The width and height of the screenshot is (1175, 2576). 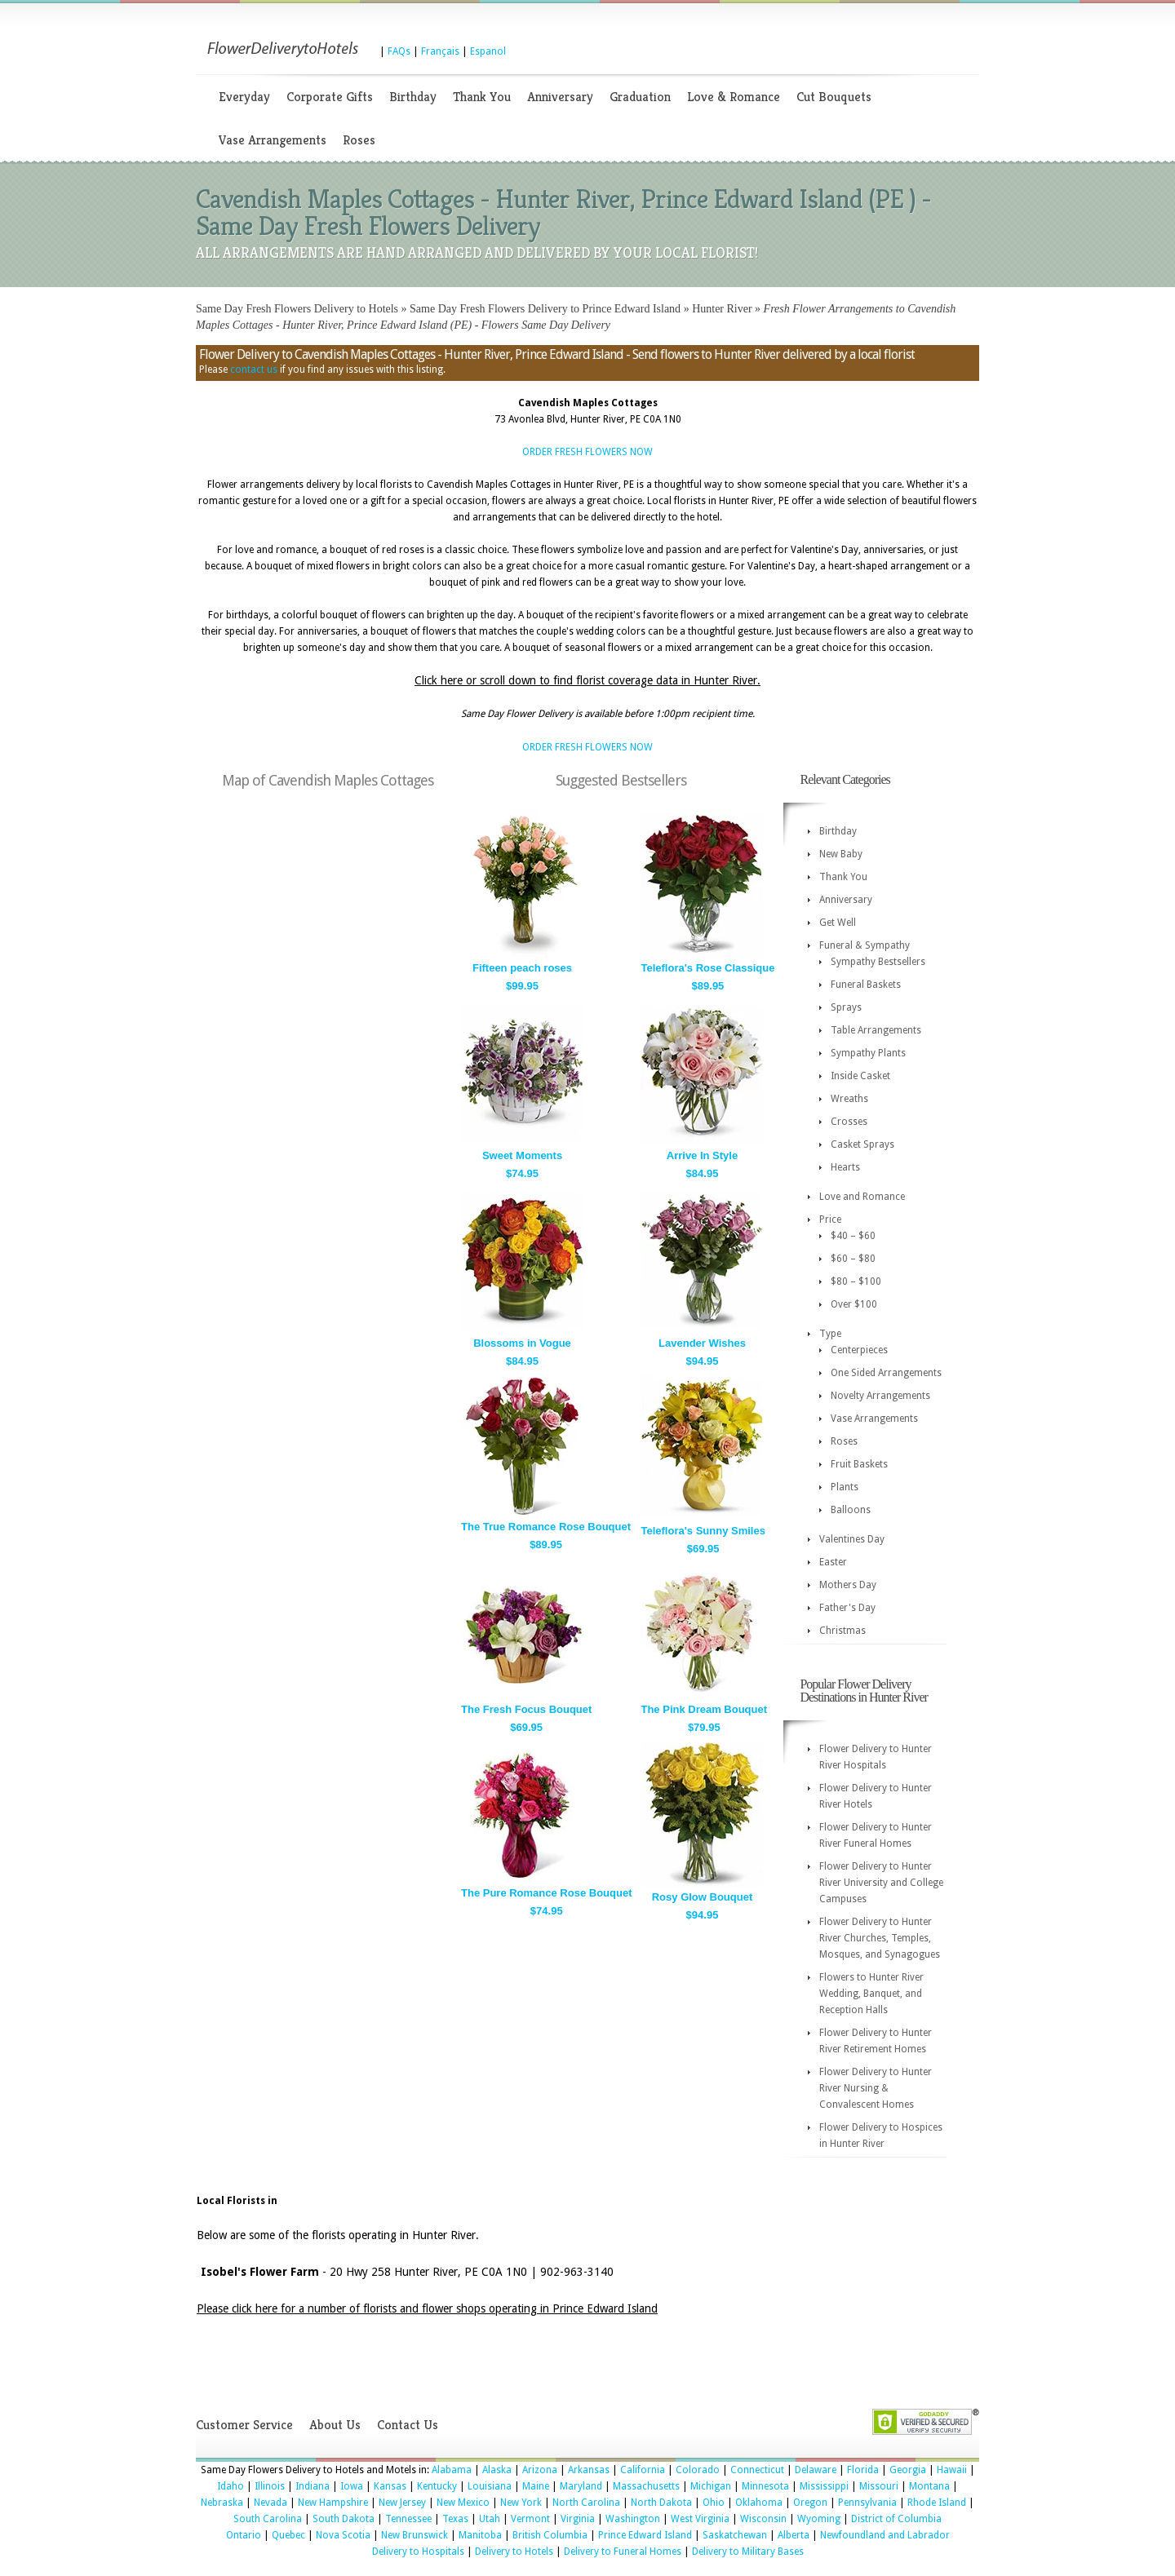 I want to click on Same Day Fresh Flowers Delivery to Prince Edward Island, so click(x=545, y=309).